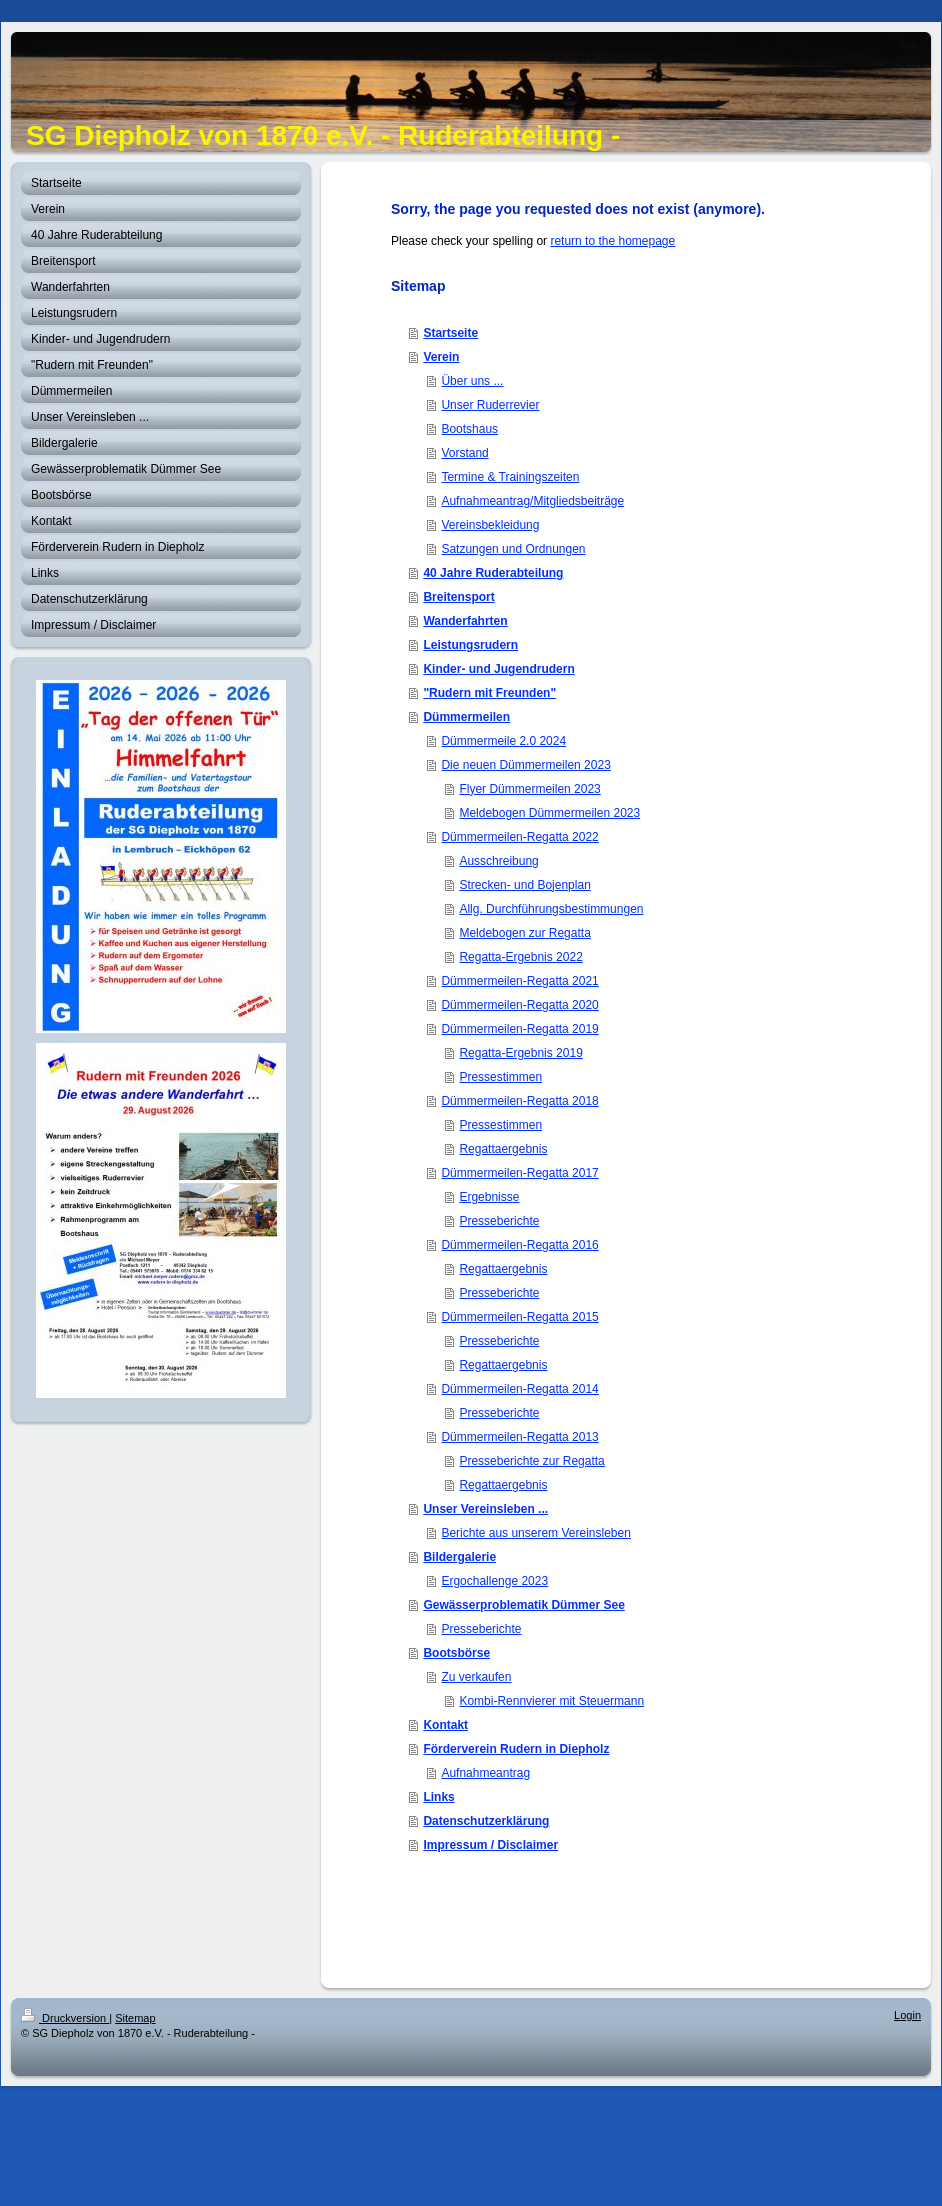  I want to click on return to the homepage, so click(612, 241).